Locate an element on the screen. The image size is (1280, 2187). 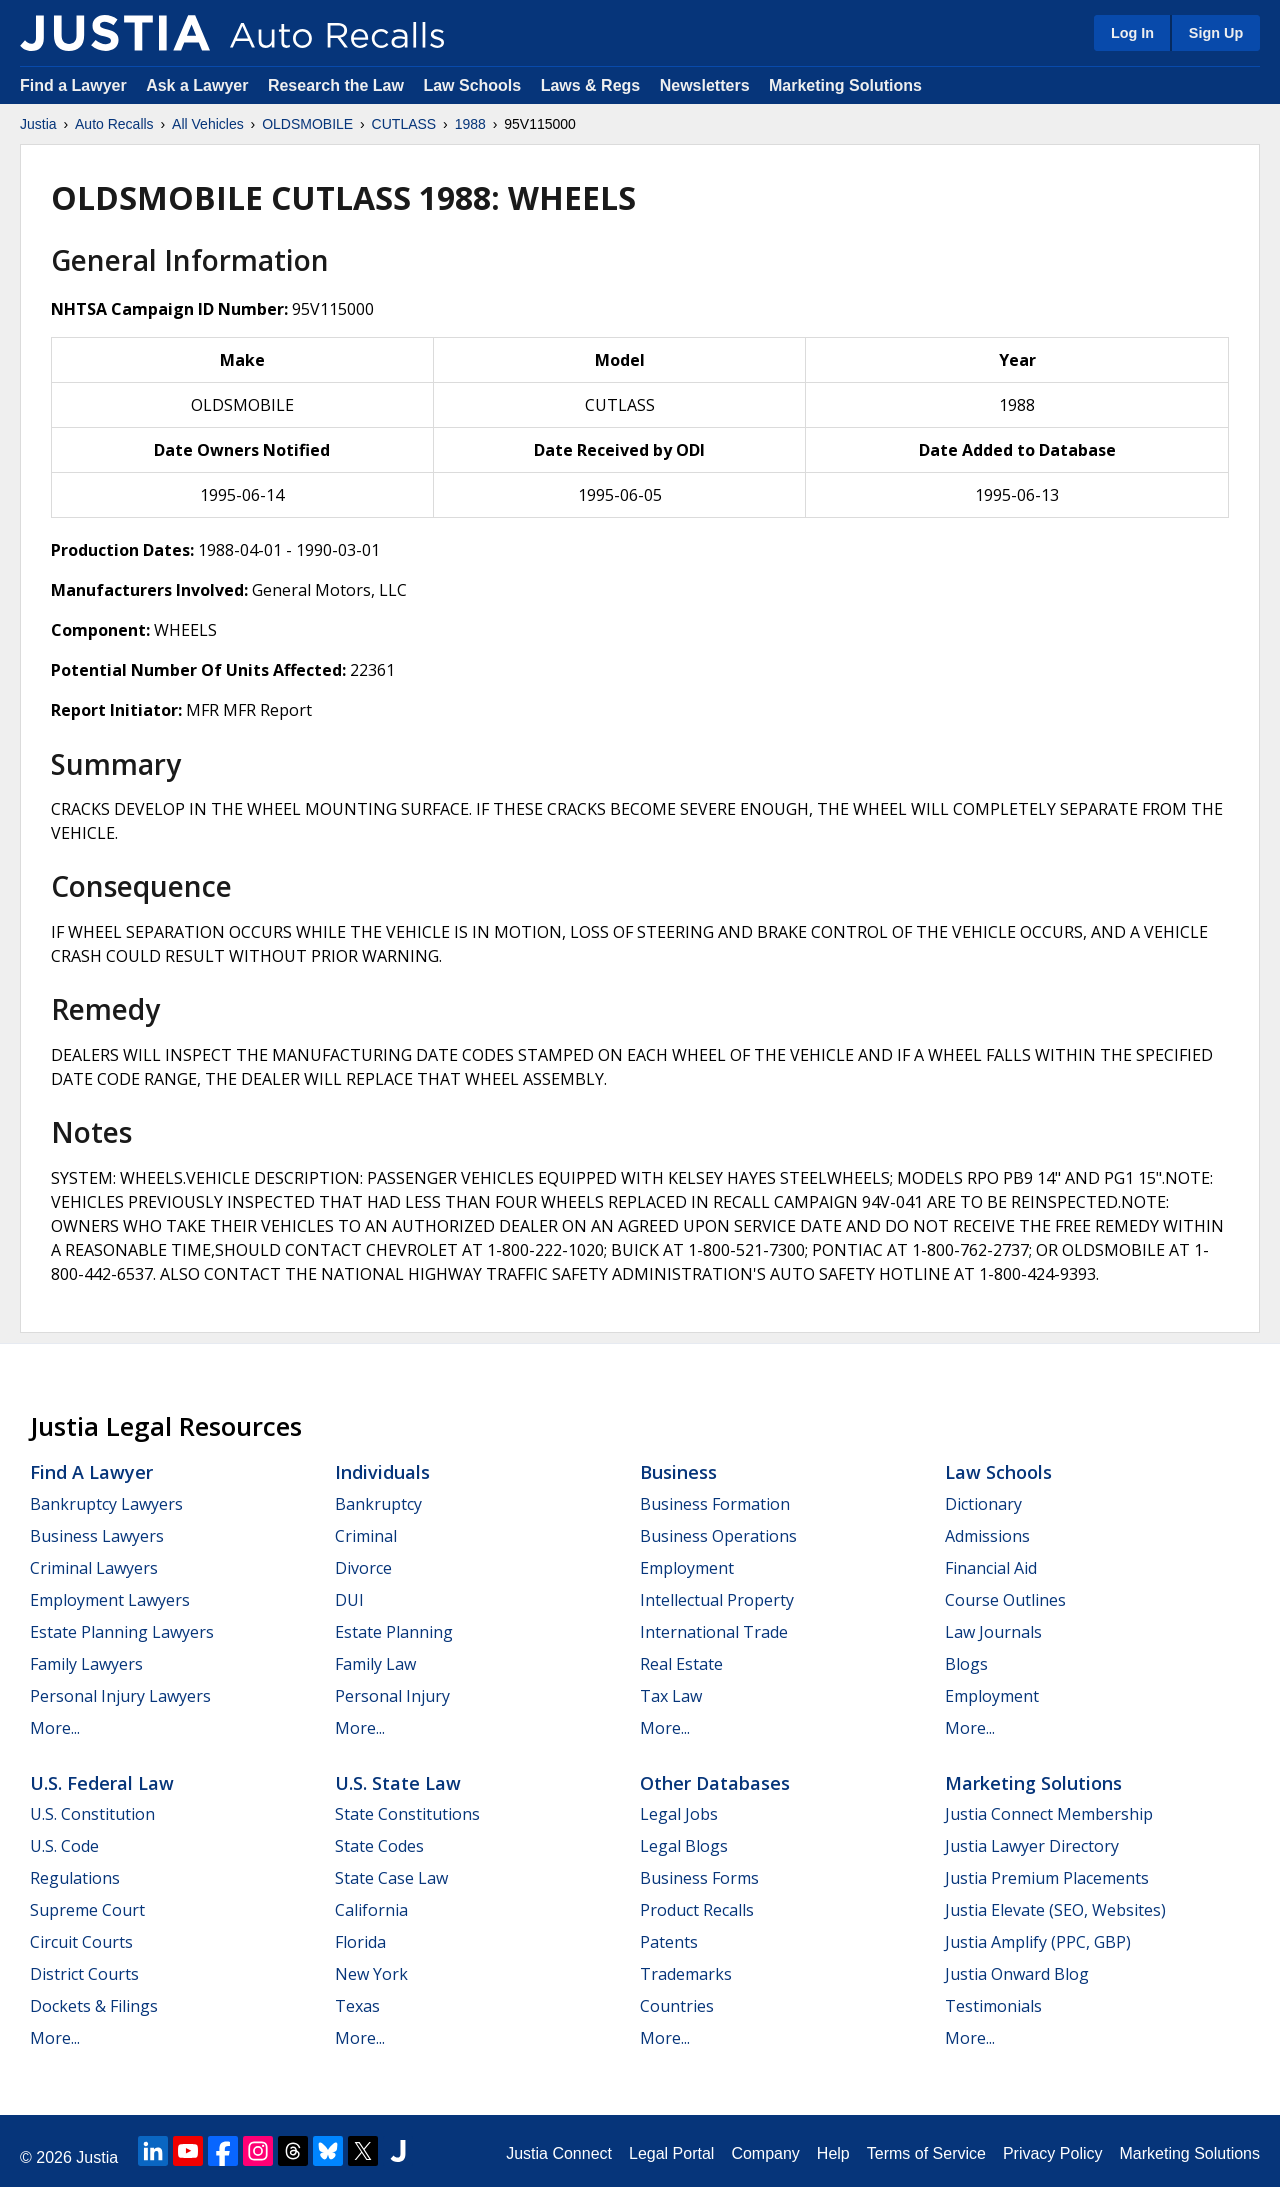
Company is located at coordinates (765, 2153).